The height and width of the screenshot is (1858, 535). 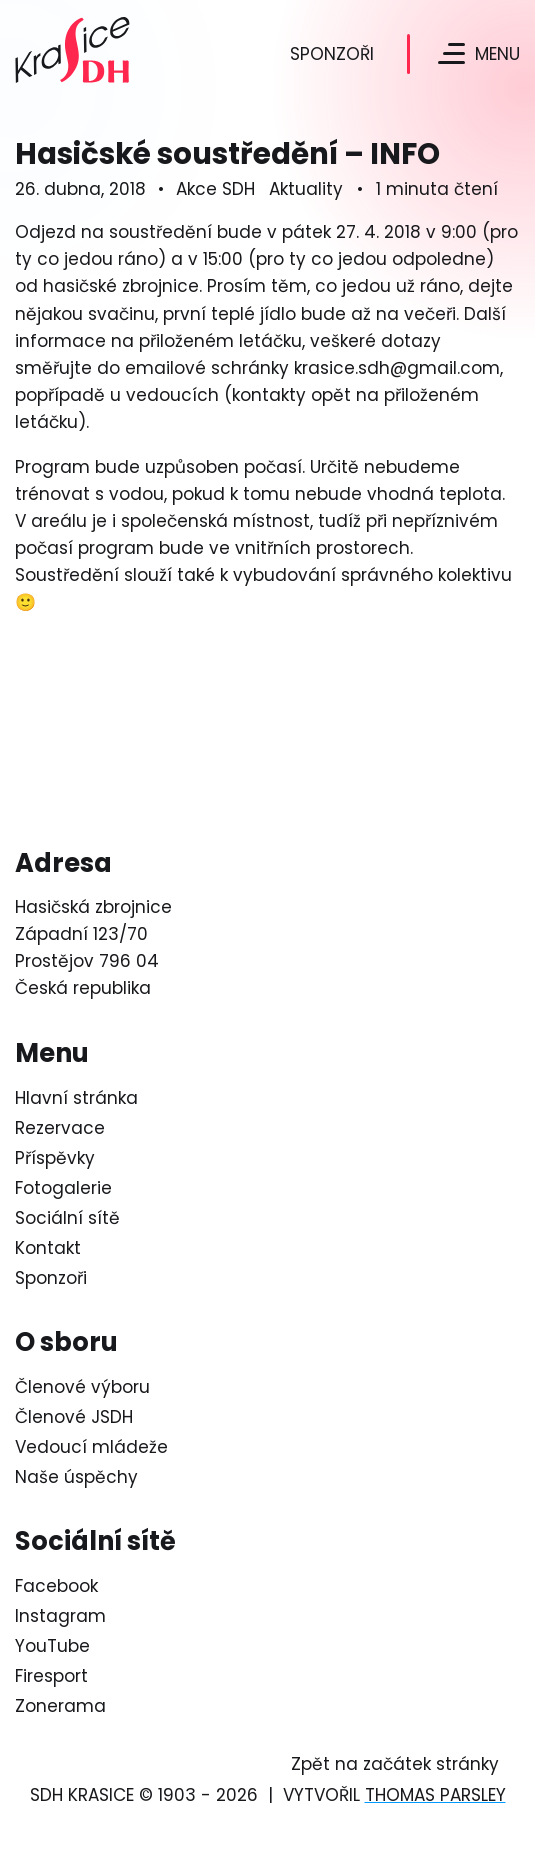 I want to click on Vedoucí mládeže, so click(x=91, y=1447).